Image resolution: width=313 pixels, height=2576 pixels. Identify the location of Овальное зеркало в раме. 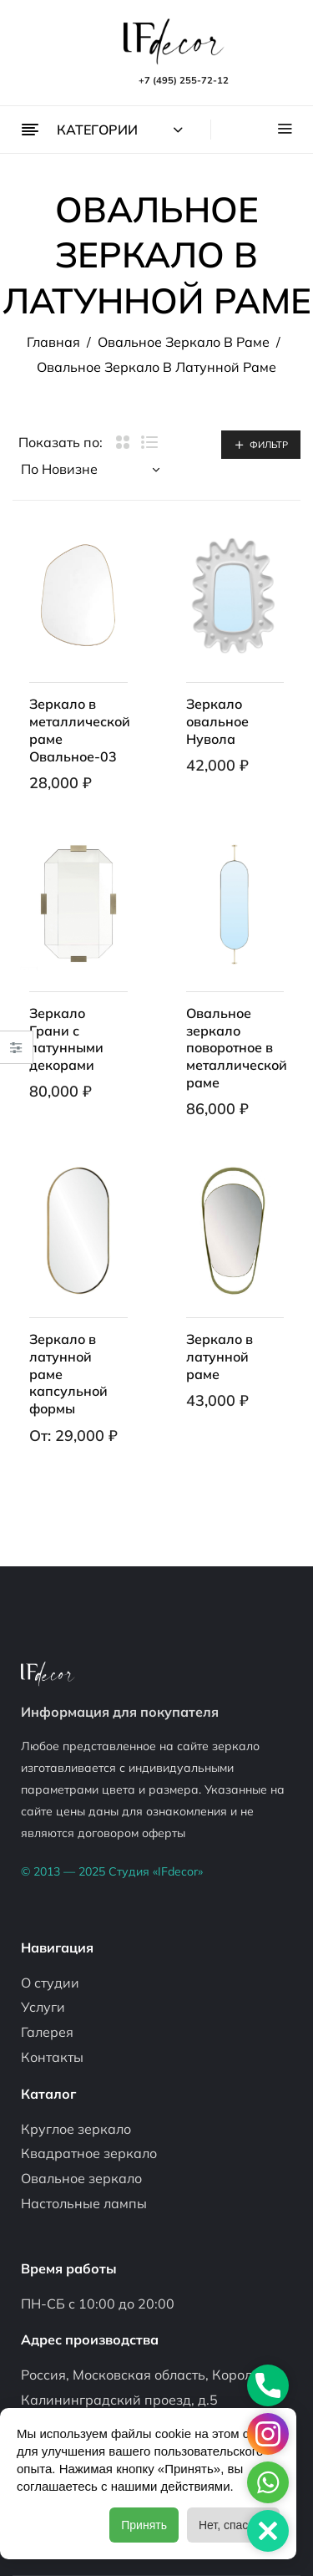
(184, 341).